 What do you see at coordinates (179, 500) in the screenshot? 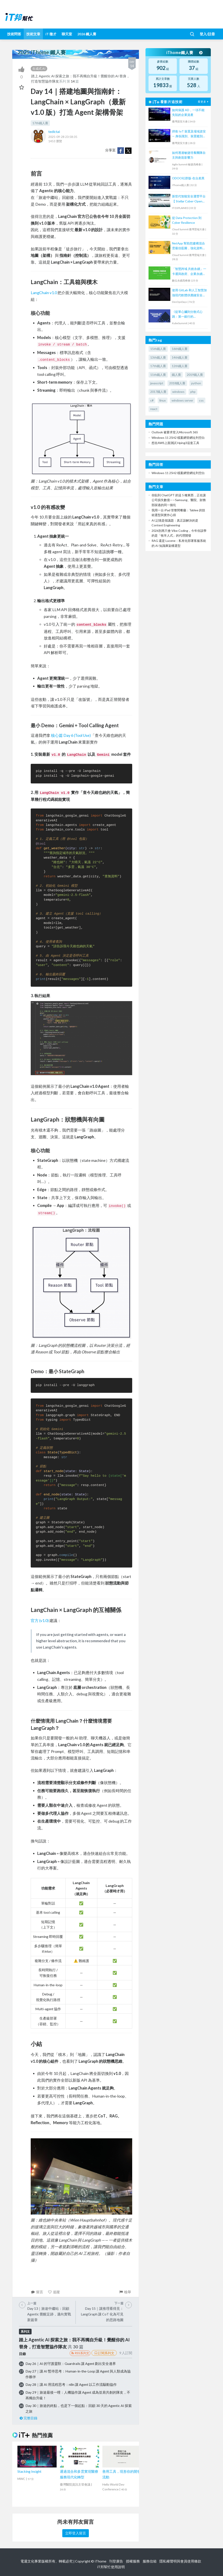
I see `你貼到 ChatGPT 的這 5 種東西，正在讓公司損失數億——Samsung、醫院、財務部踩過的同一個坑` at bounding box center [179, 500].